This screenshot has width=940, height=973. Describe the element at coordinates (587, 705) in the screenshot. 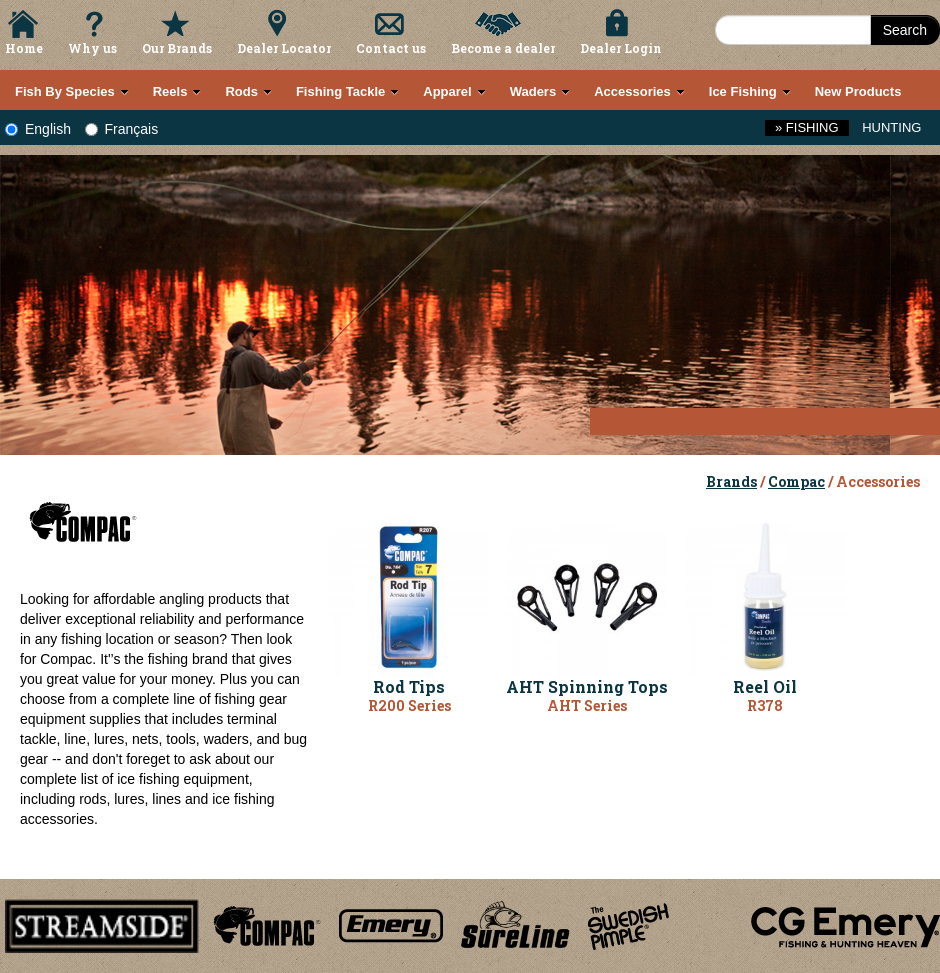

I see `AHT Series` at that location.